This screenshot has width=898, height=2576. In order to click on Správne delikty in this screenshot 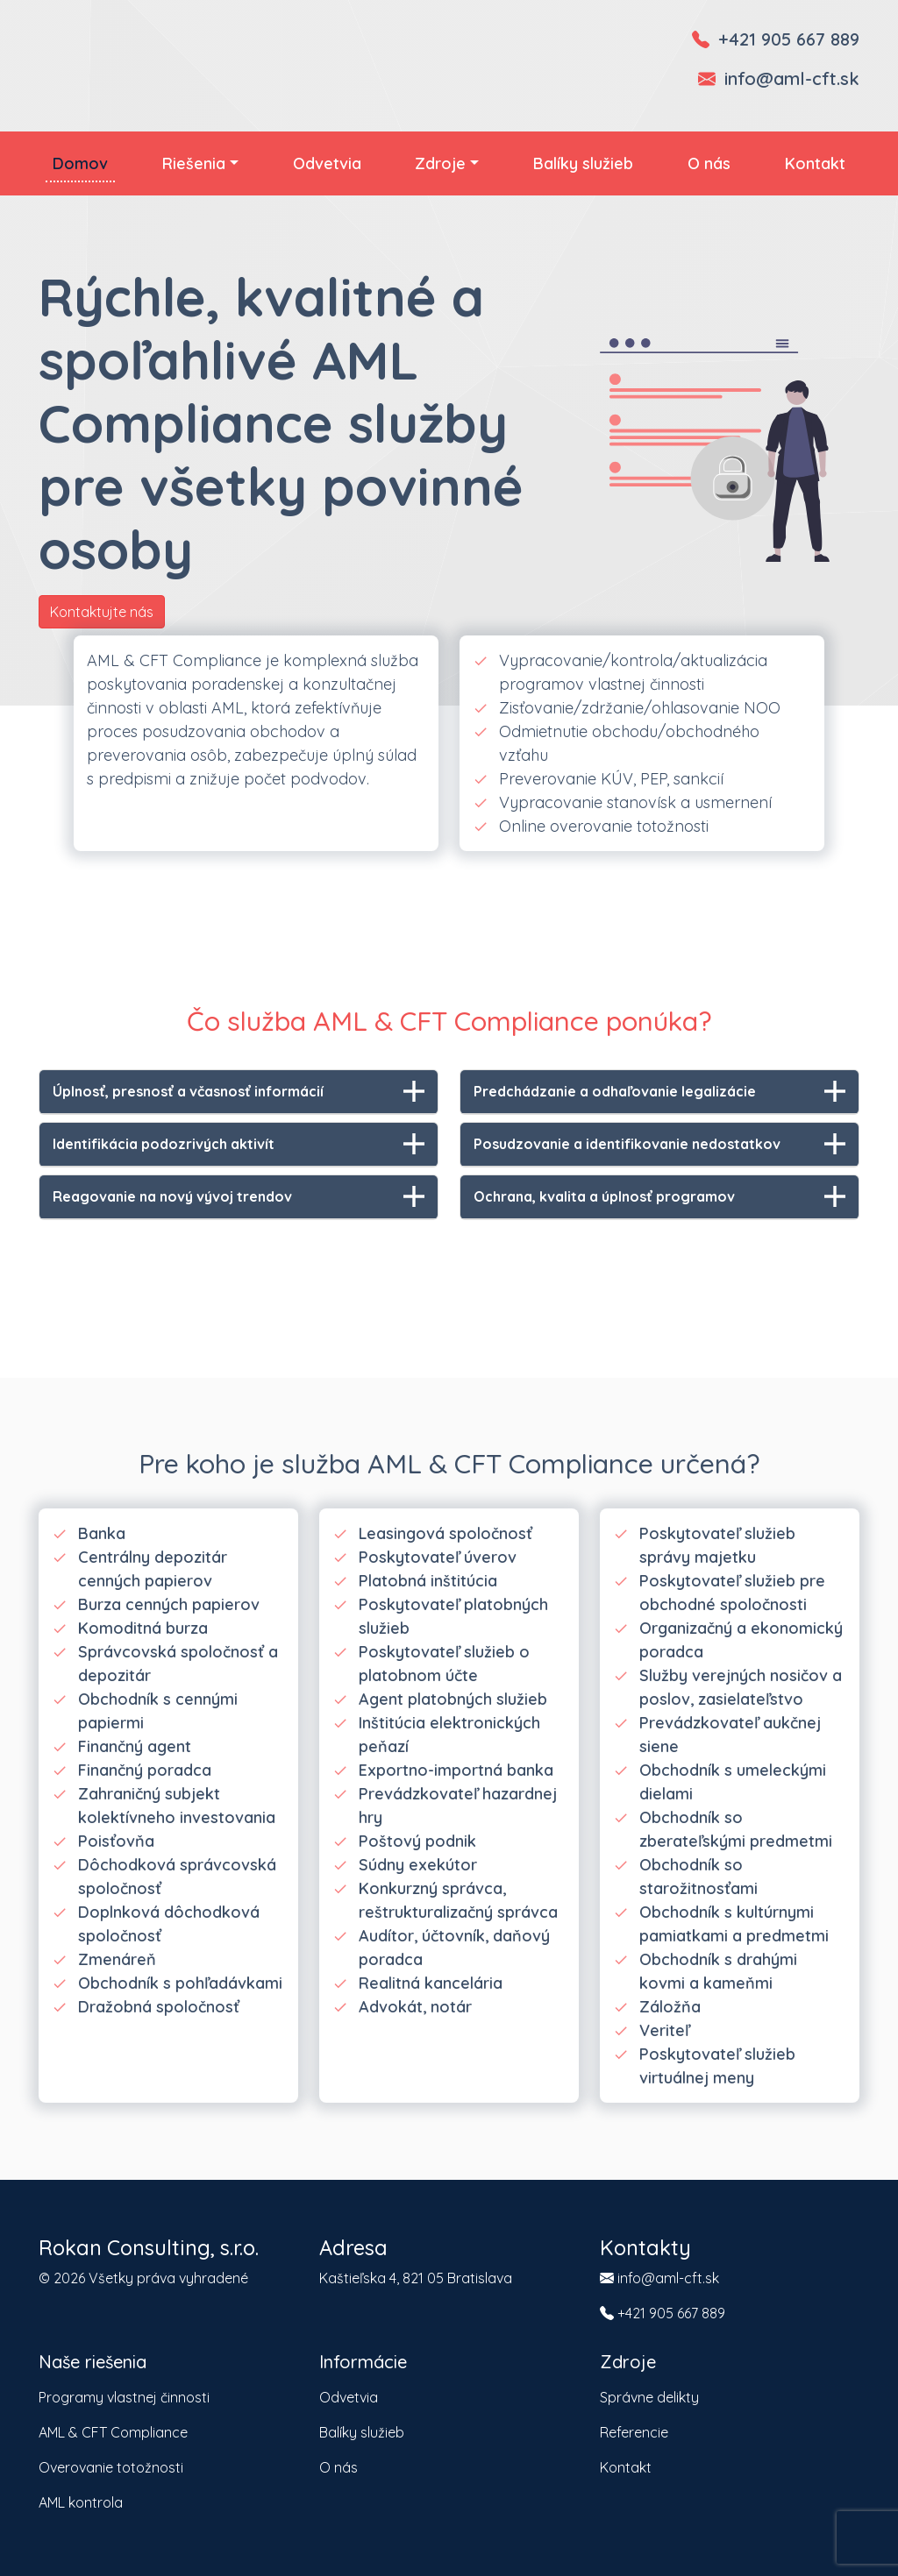, I will do `click(649, 2397)`.